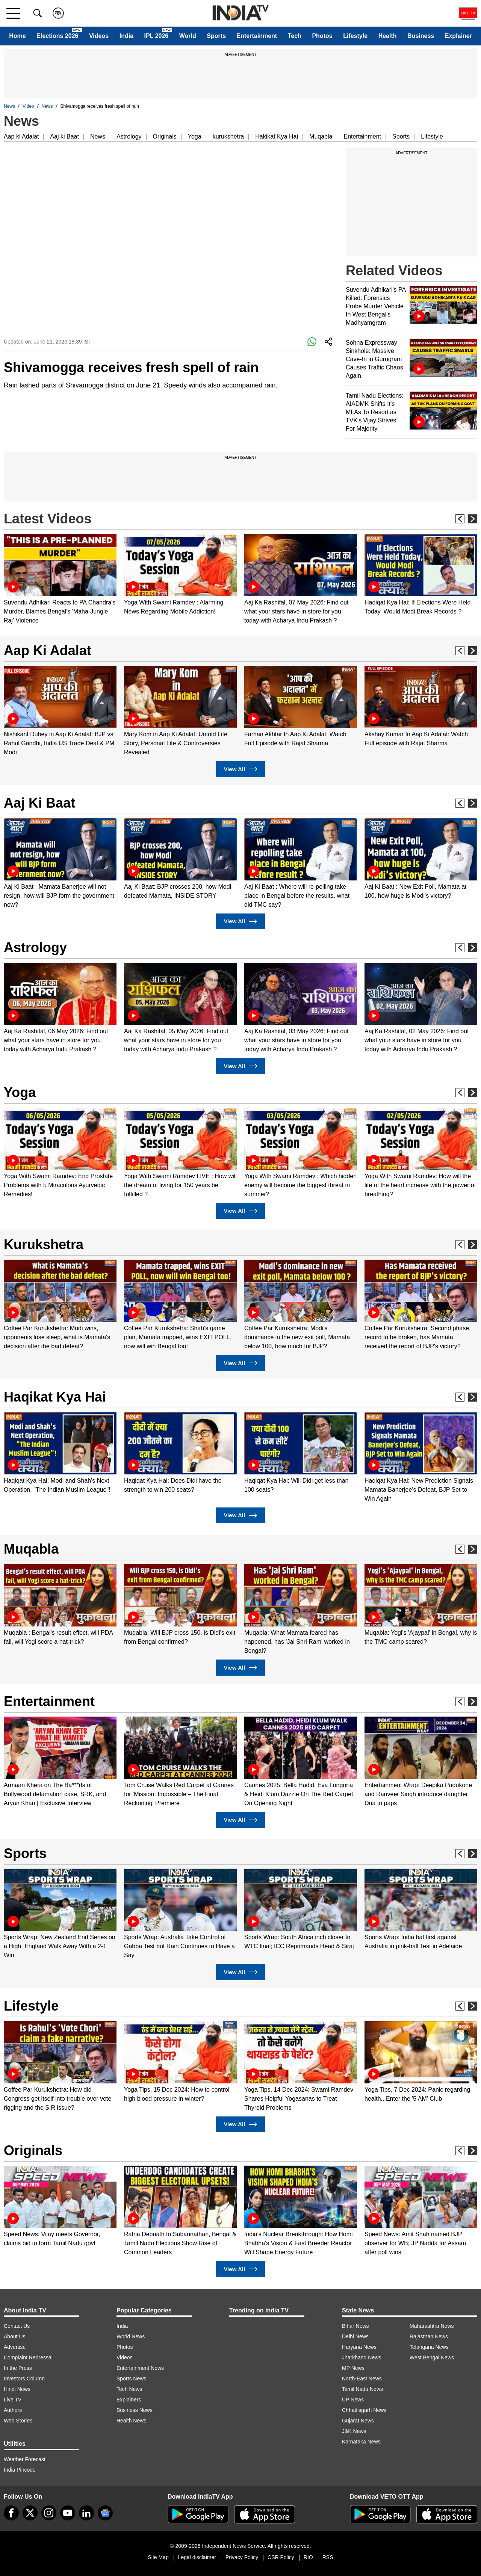 The image size is (481, 2576). Describe the element at coordinates (228, 136) in the screenshot. I see `kurukshetra` at that location.